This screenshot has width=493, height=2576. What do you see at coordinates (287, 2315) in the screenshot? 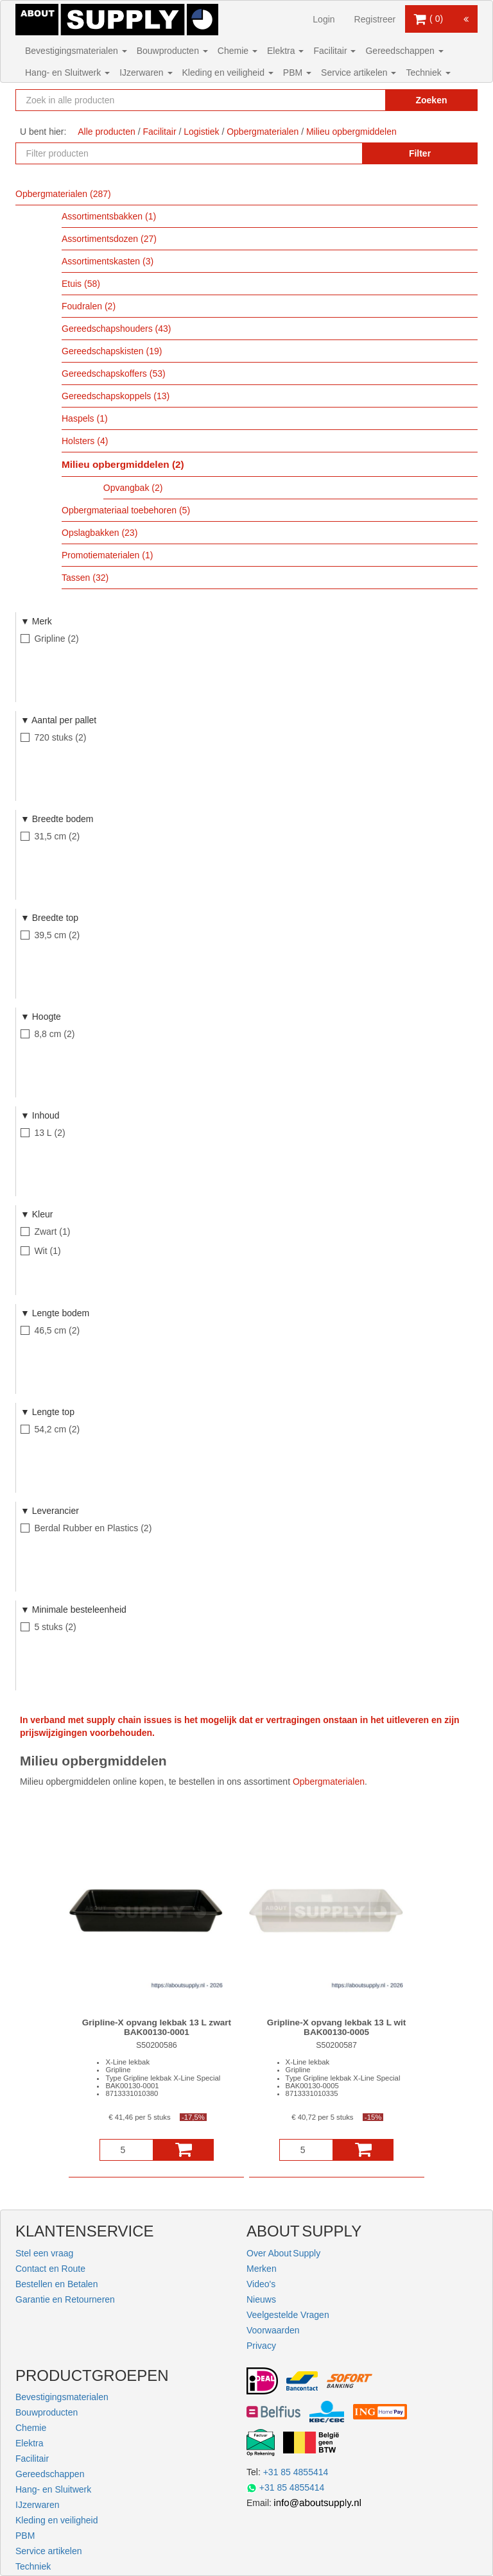
I see `Veelgestelde Vragen` at bounding box center [287, 2315].